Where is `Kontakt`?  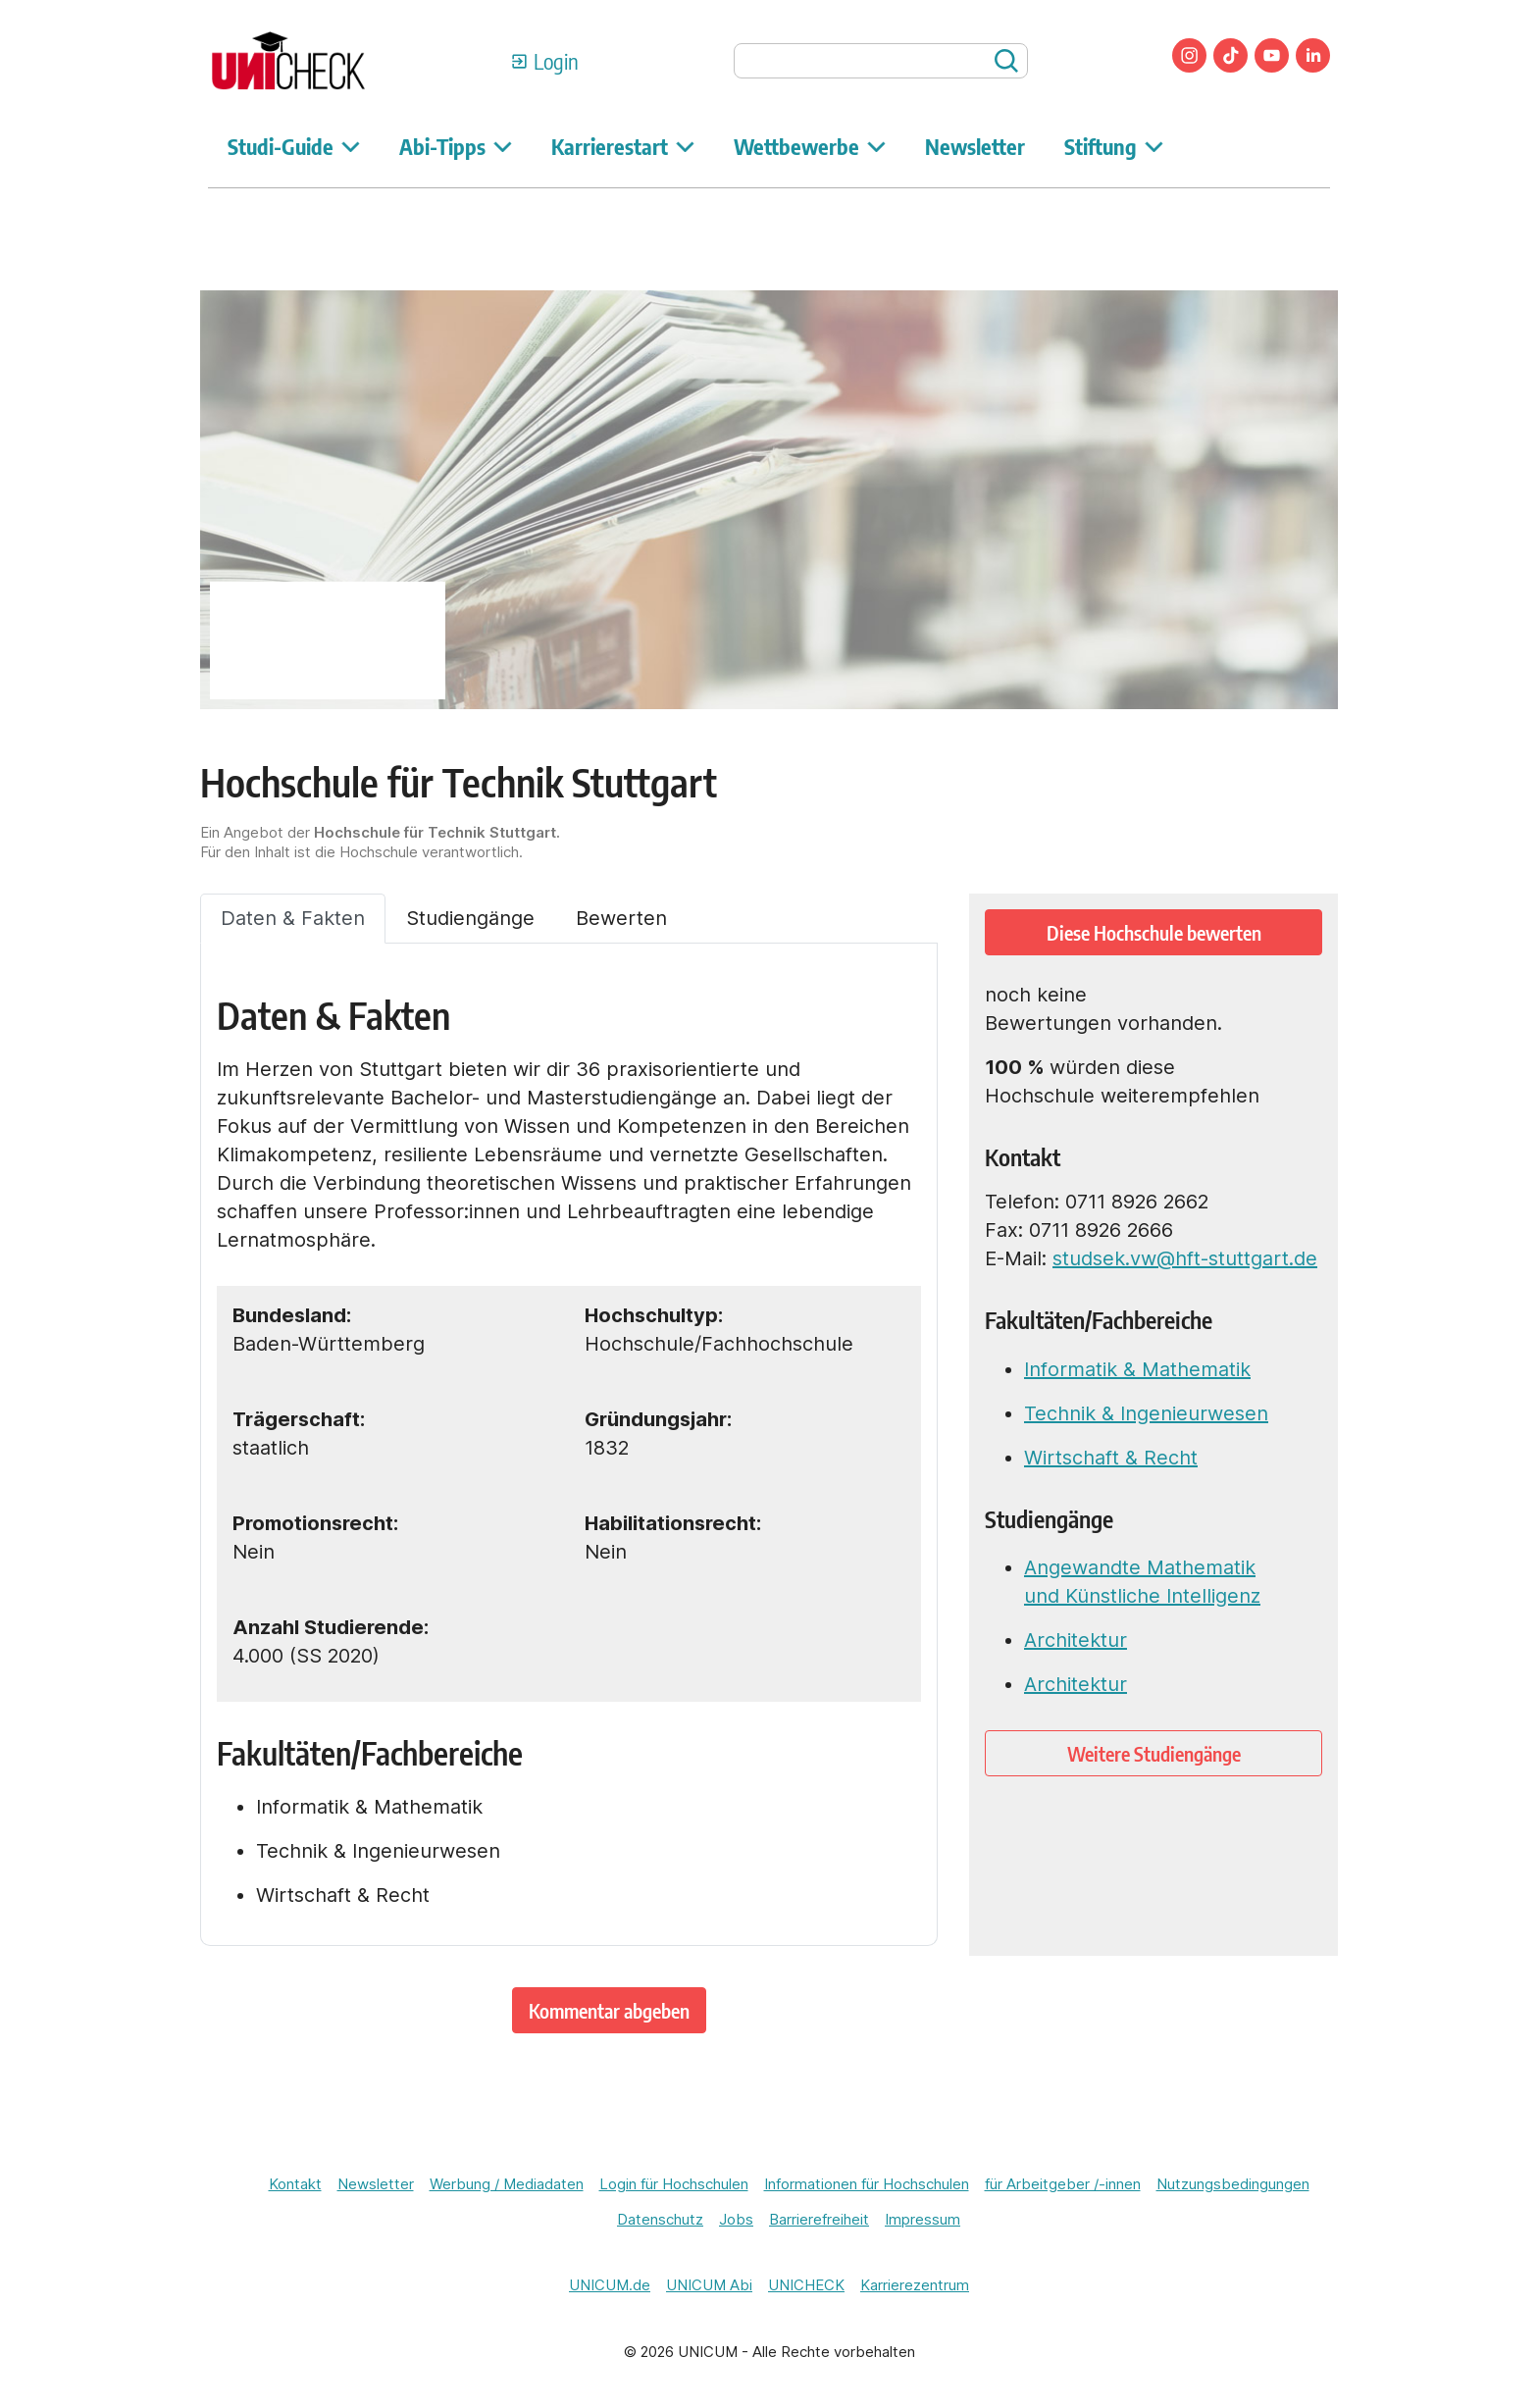 Kontakt is located at coordinates (295, 2184).